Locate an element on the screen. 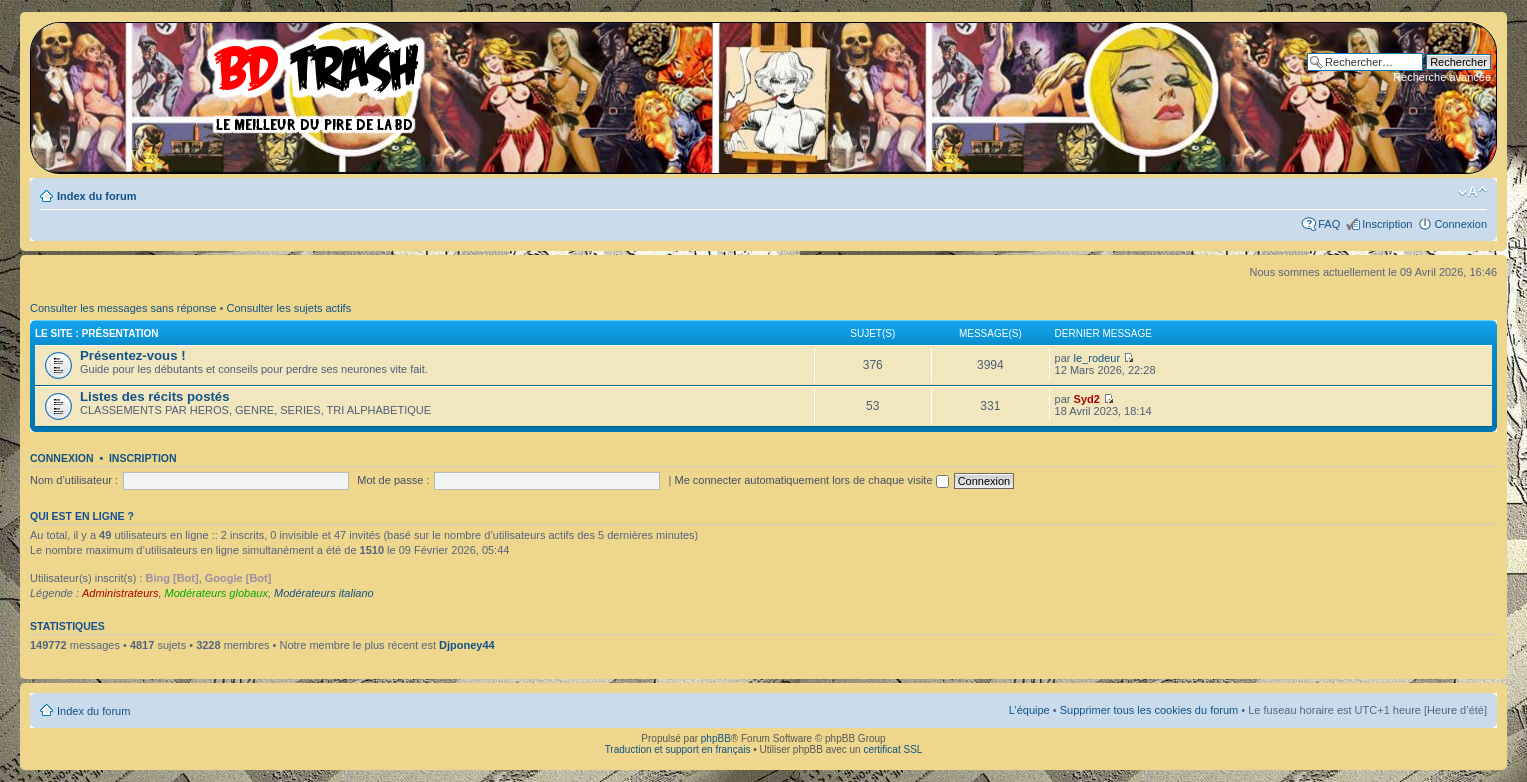 This screenshot has width=1527, height=782. certificat SSL is located at coordinates (892, 749).